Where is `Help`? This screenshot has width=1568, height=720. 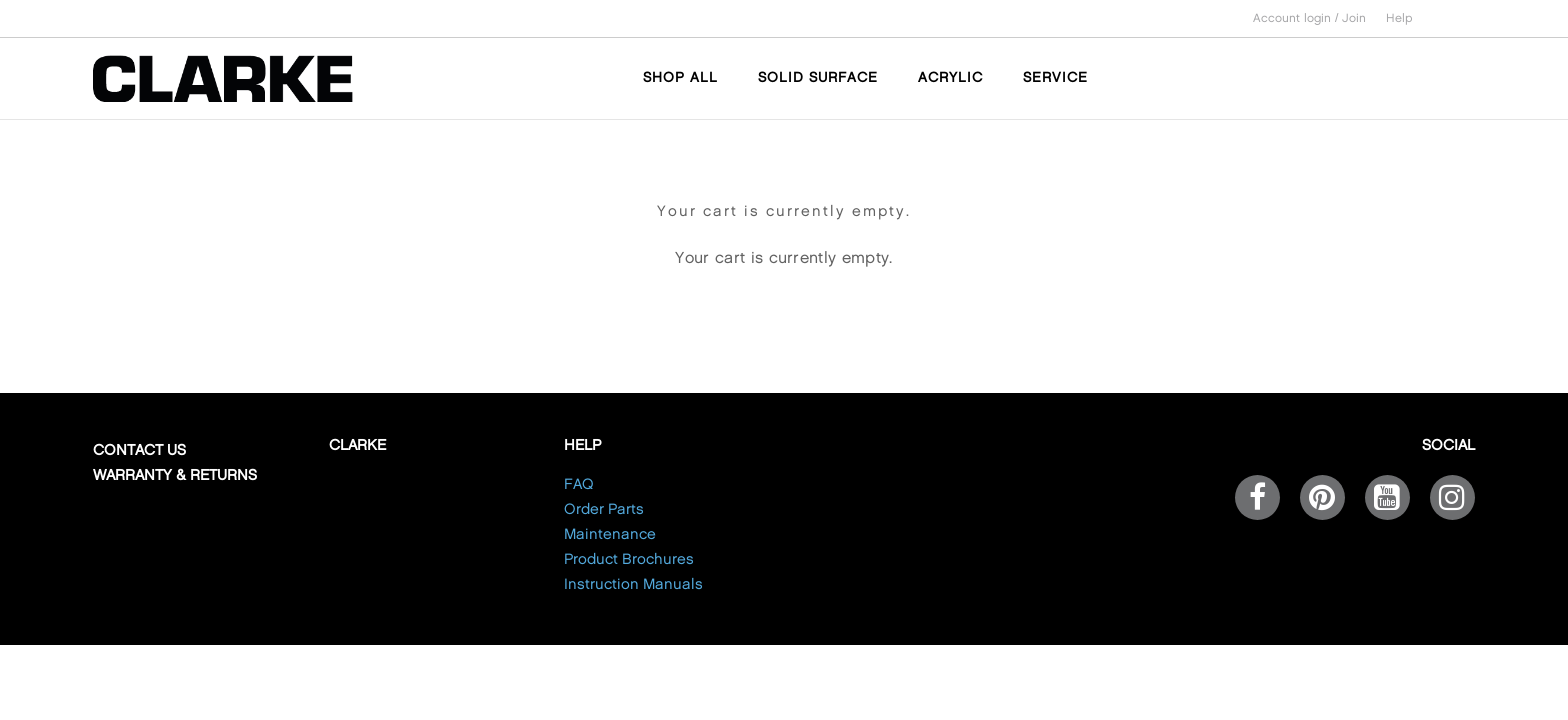 Help is located at coordinates (1399, 18).